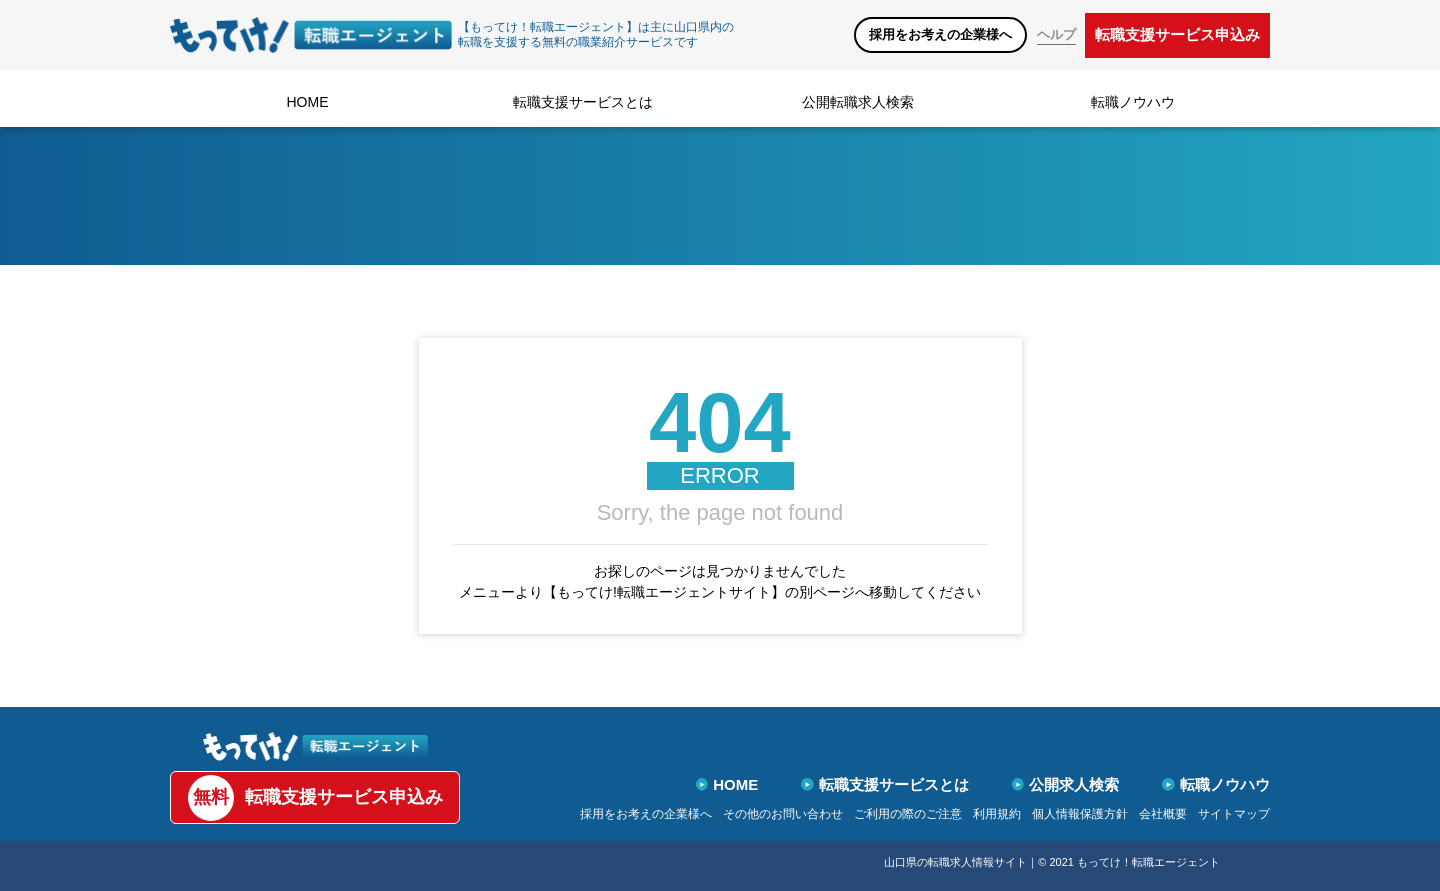 The width and height of the screenshot is (1440, 891). Describe the element at coordinates (783, 814) in the screenshot. I see `その他のお問い合わせ` at that location.